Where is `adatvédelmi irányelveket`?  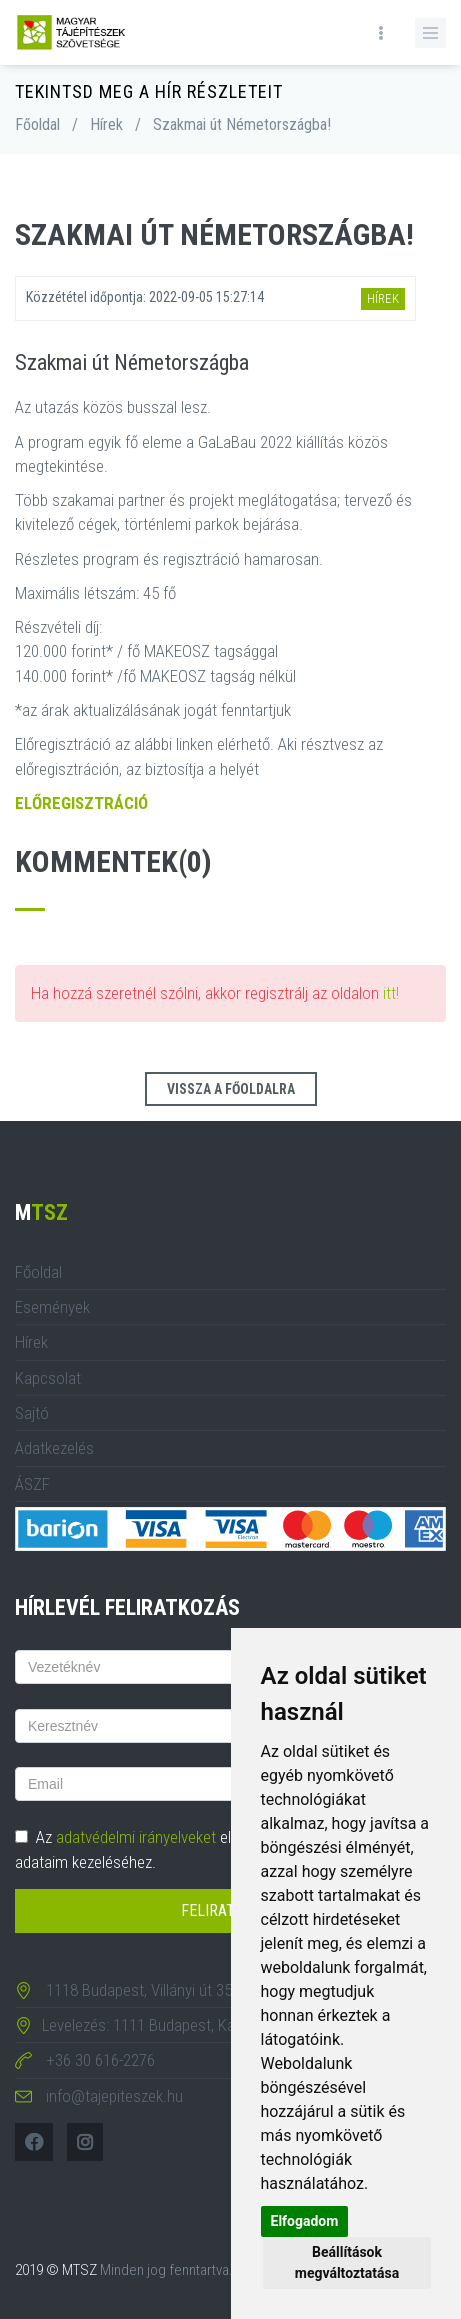 adatvédelmi irányelveket is located at coordinates (136, 1837).